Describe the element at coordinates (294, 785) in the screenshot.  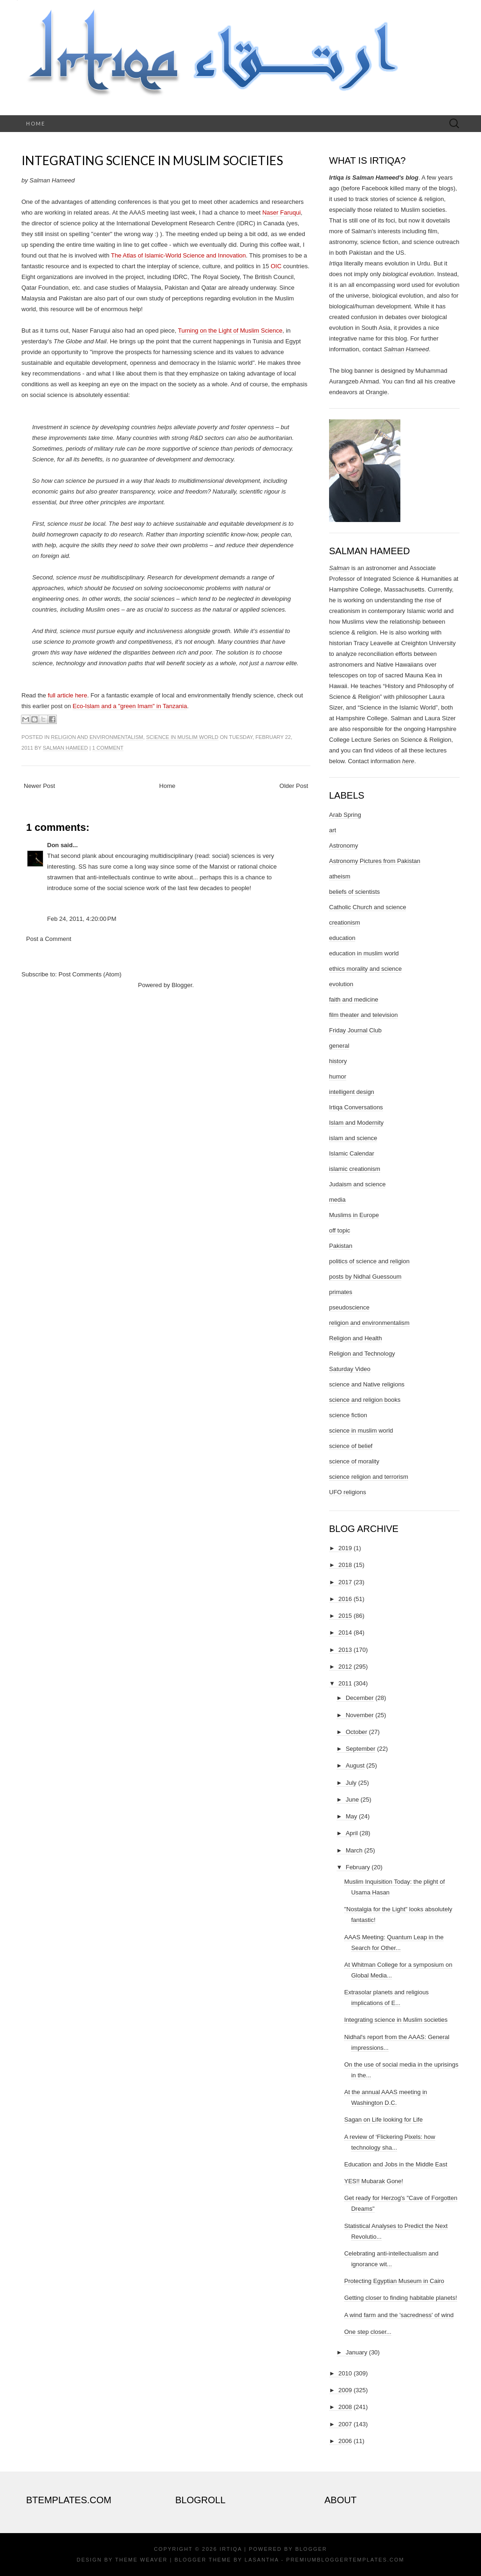
I see `Older Post` at that location.